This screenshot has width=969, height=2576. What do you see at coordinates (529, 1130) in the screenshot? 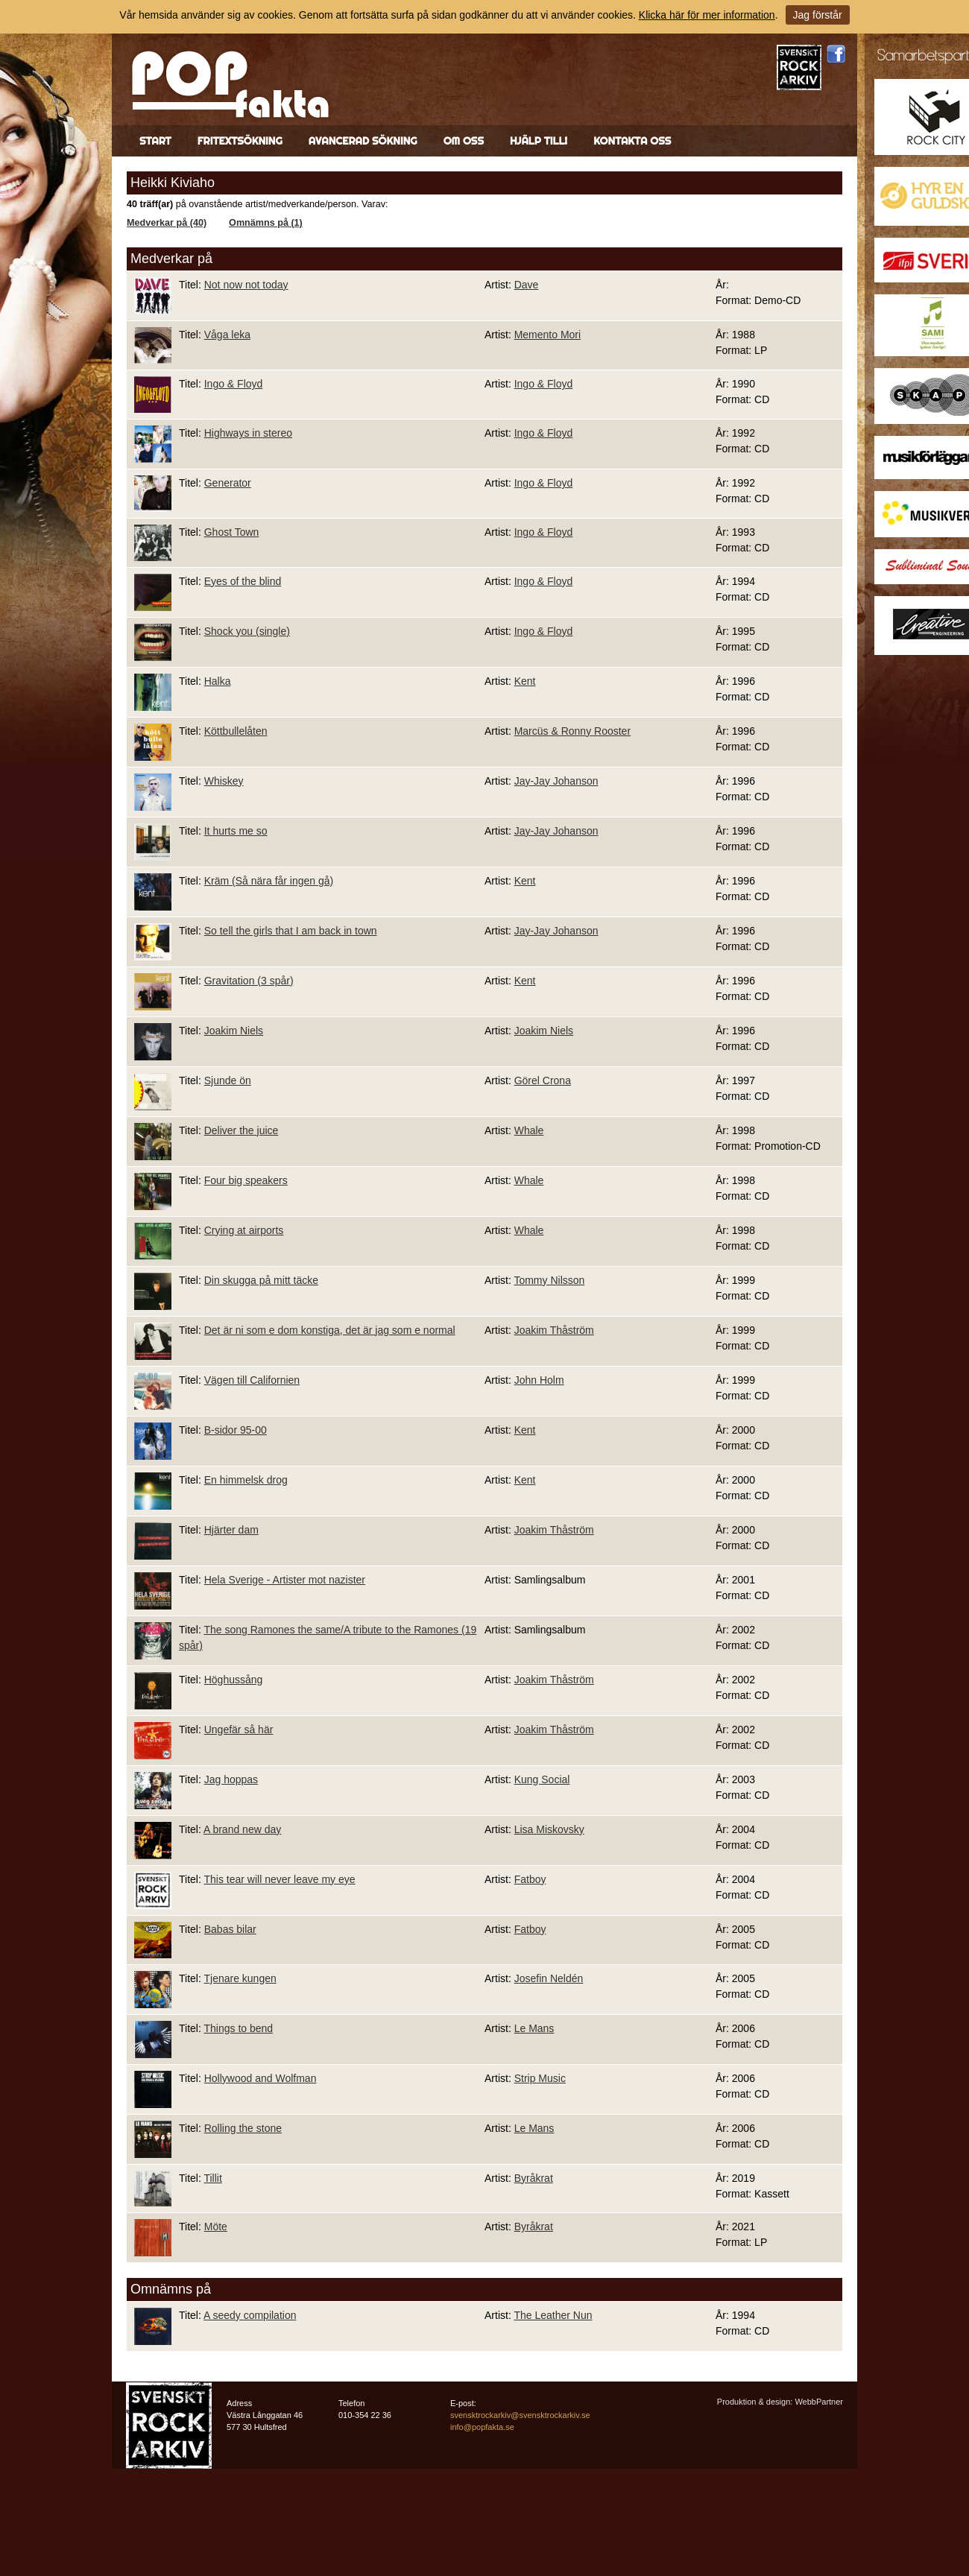
I see `Whale` at bounding box center [529, 1130].